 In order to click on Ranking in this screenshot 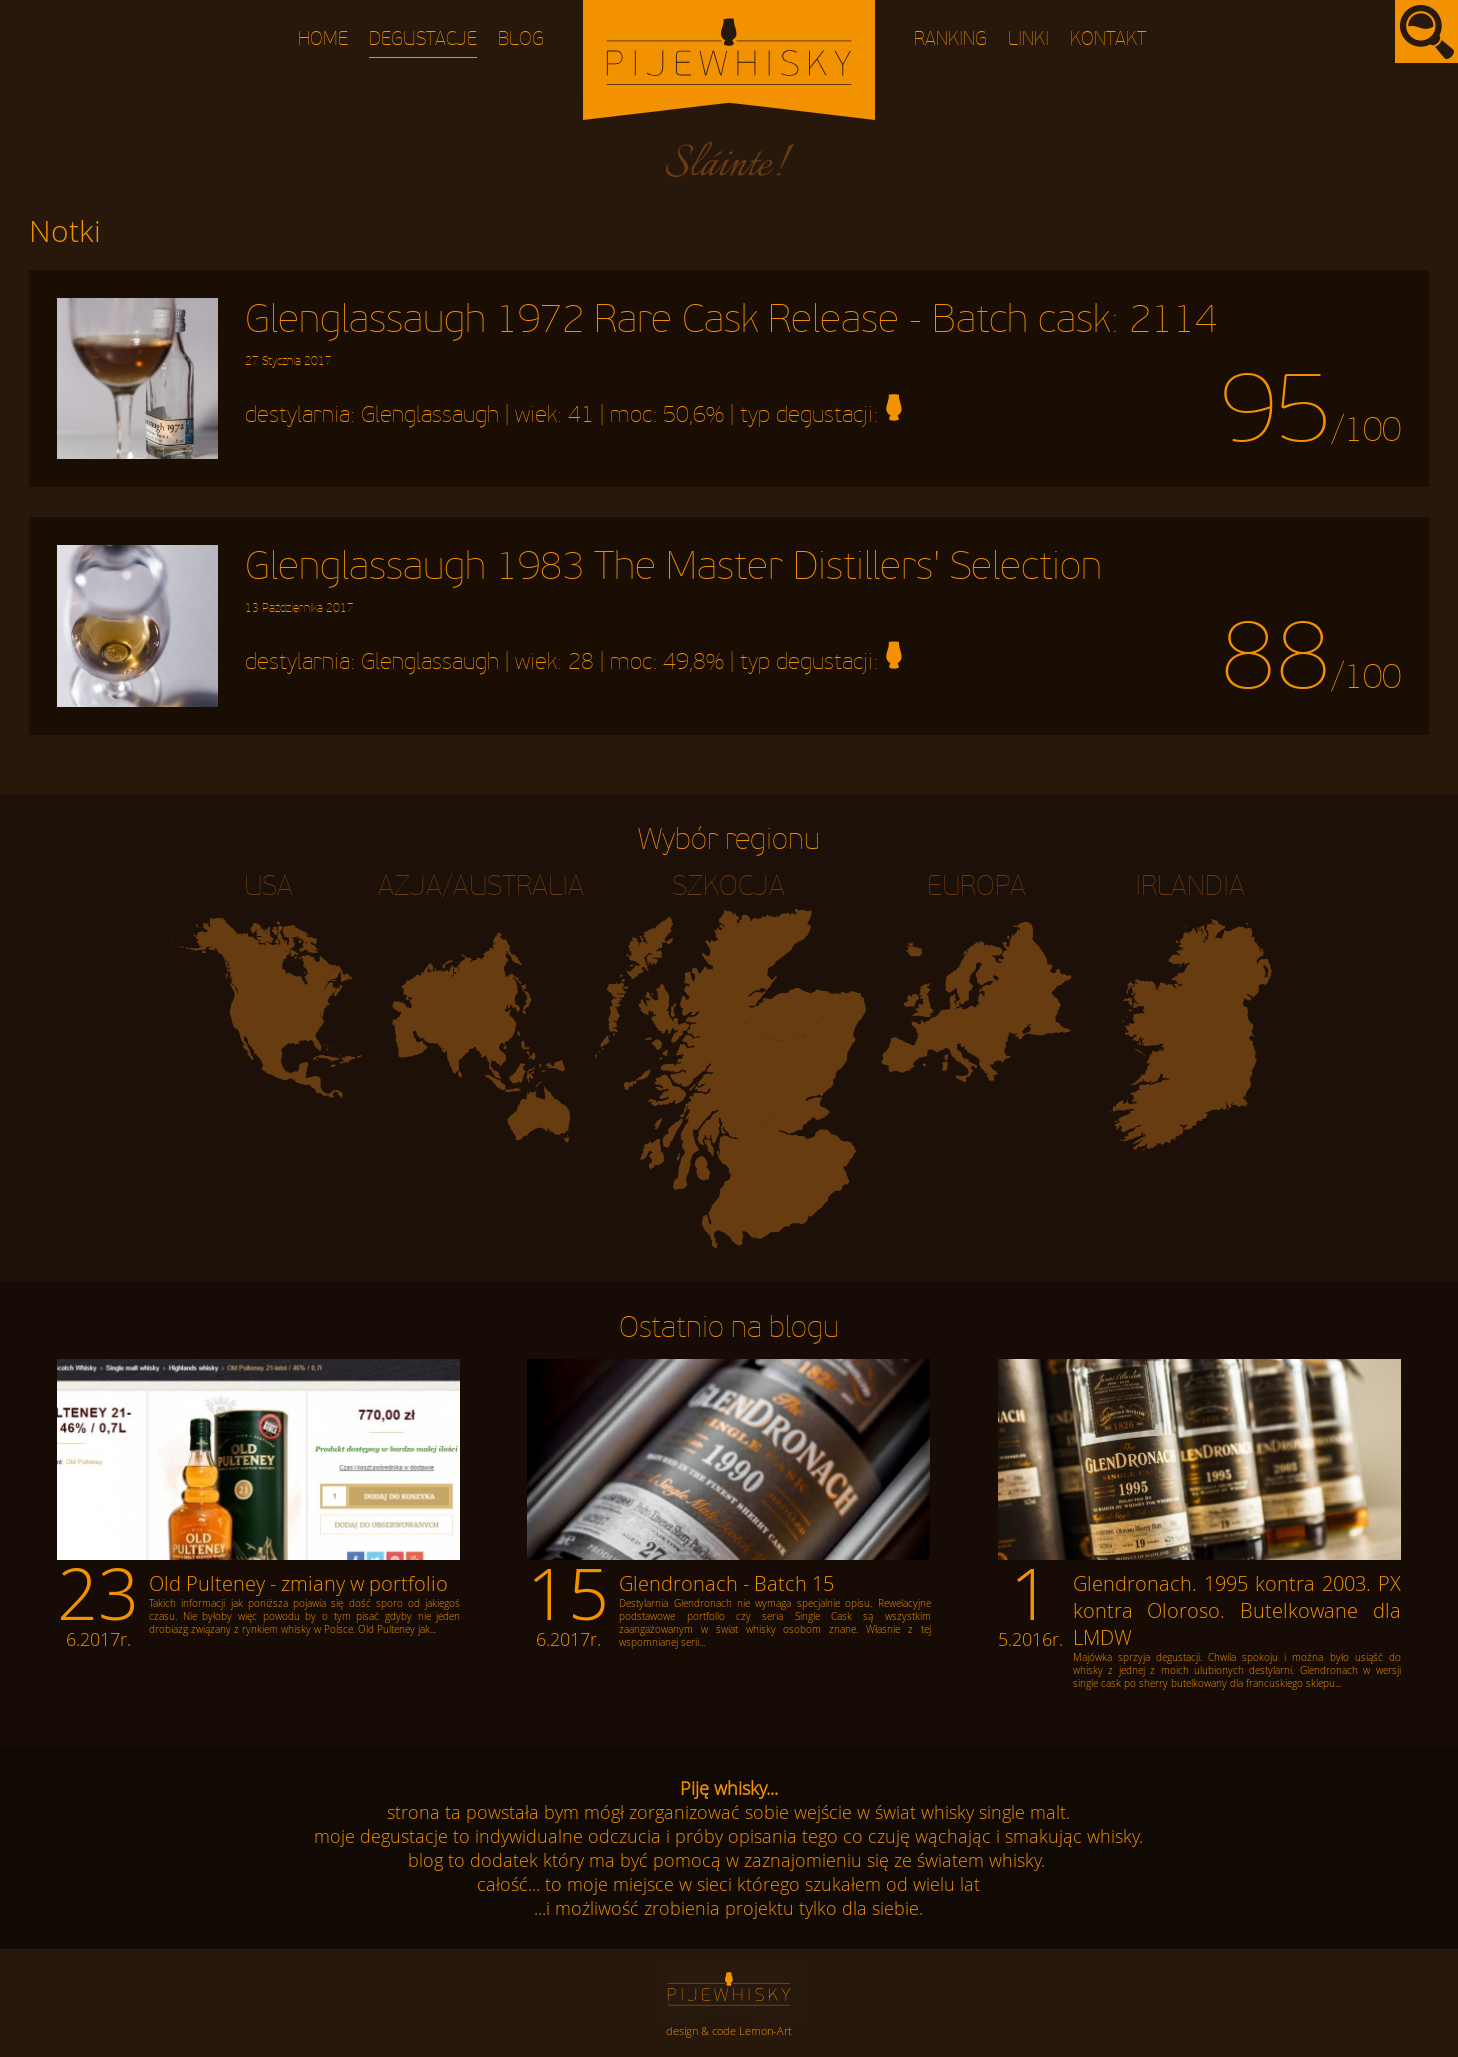, I will do `click(950, 39)`.